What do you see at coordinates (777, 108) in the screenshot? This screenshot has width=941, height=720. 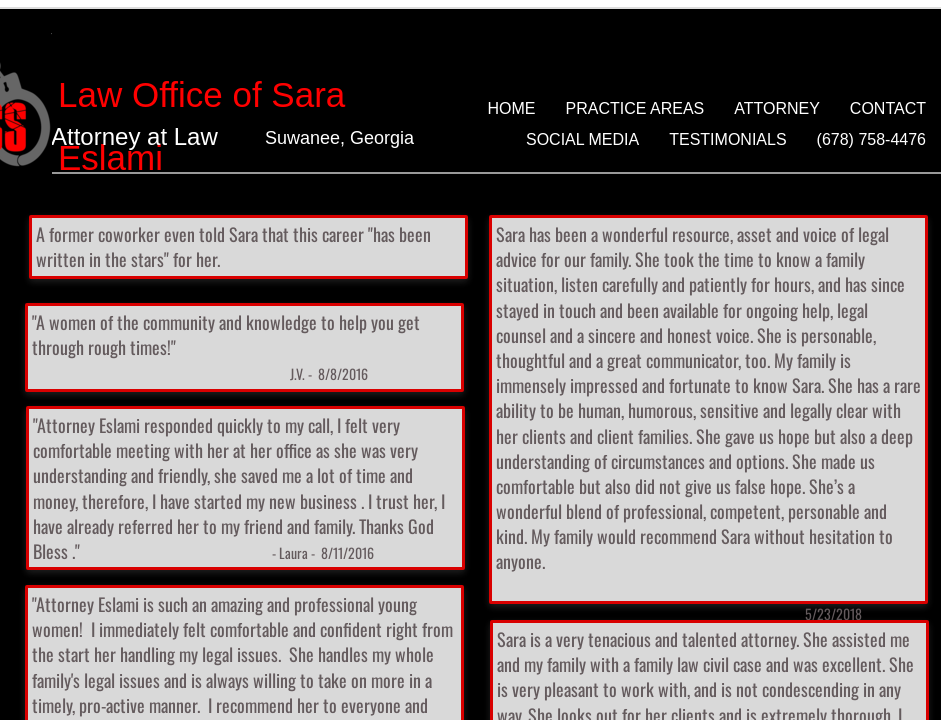 I see `Attorney` at bounding box center [777, 108].